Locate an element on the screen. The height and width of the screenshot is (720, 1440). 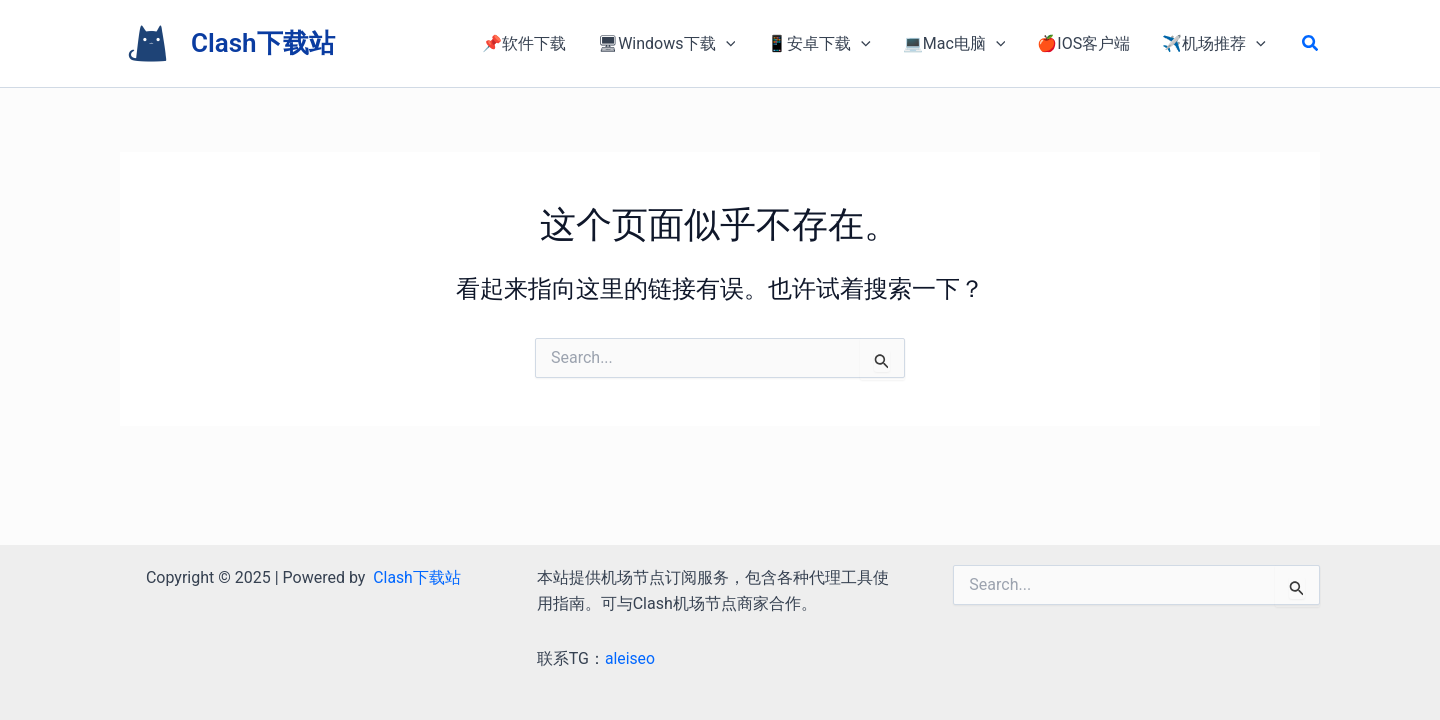
Clash下载站 is located at coordinates (263, 43).